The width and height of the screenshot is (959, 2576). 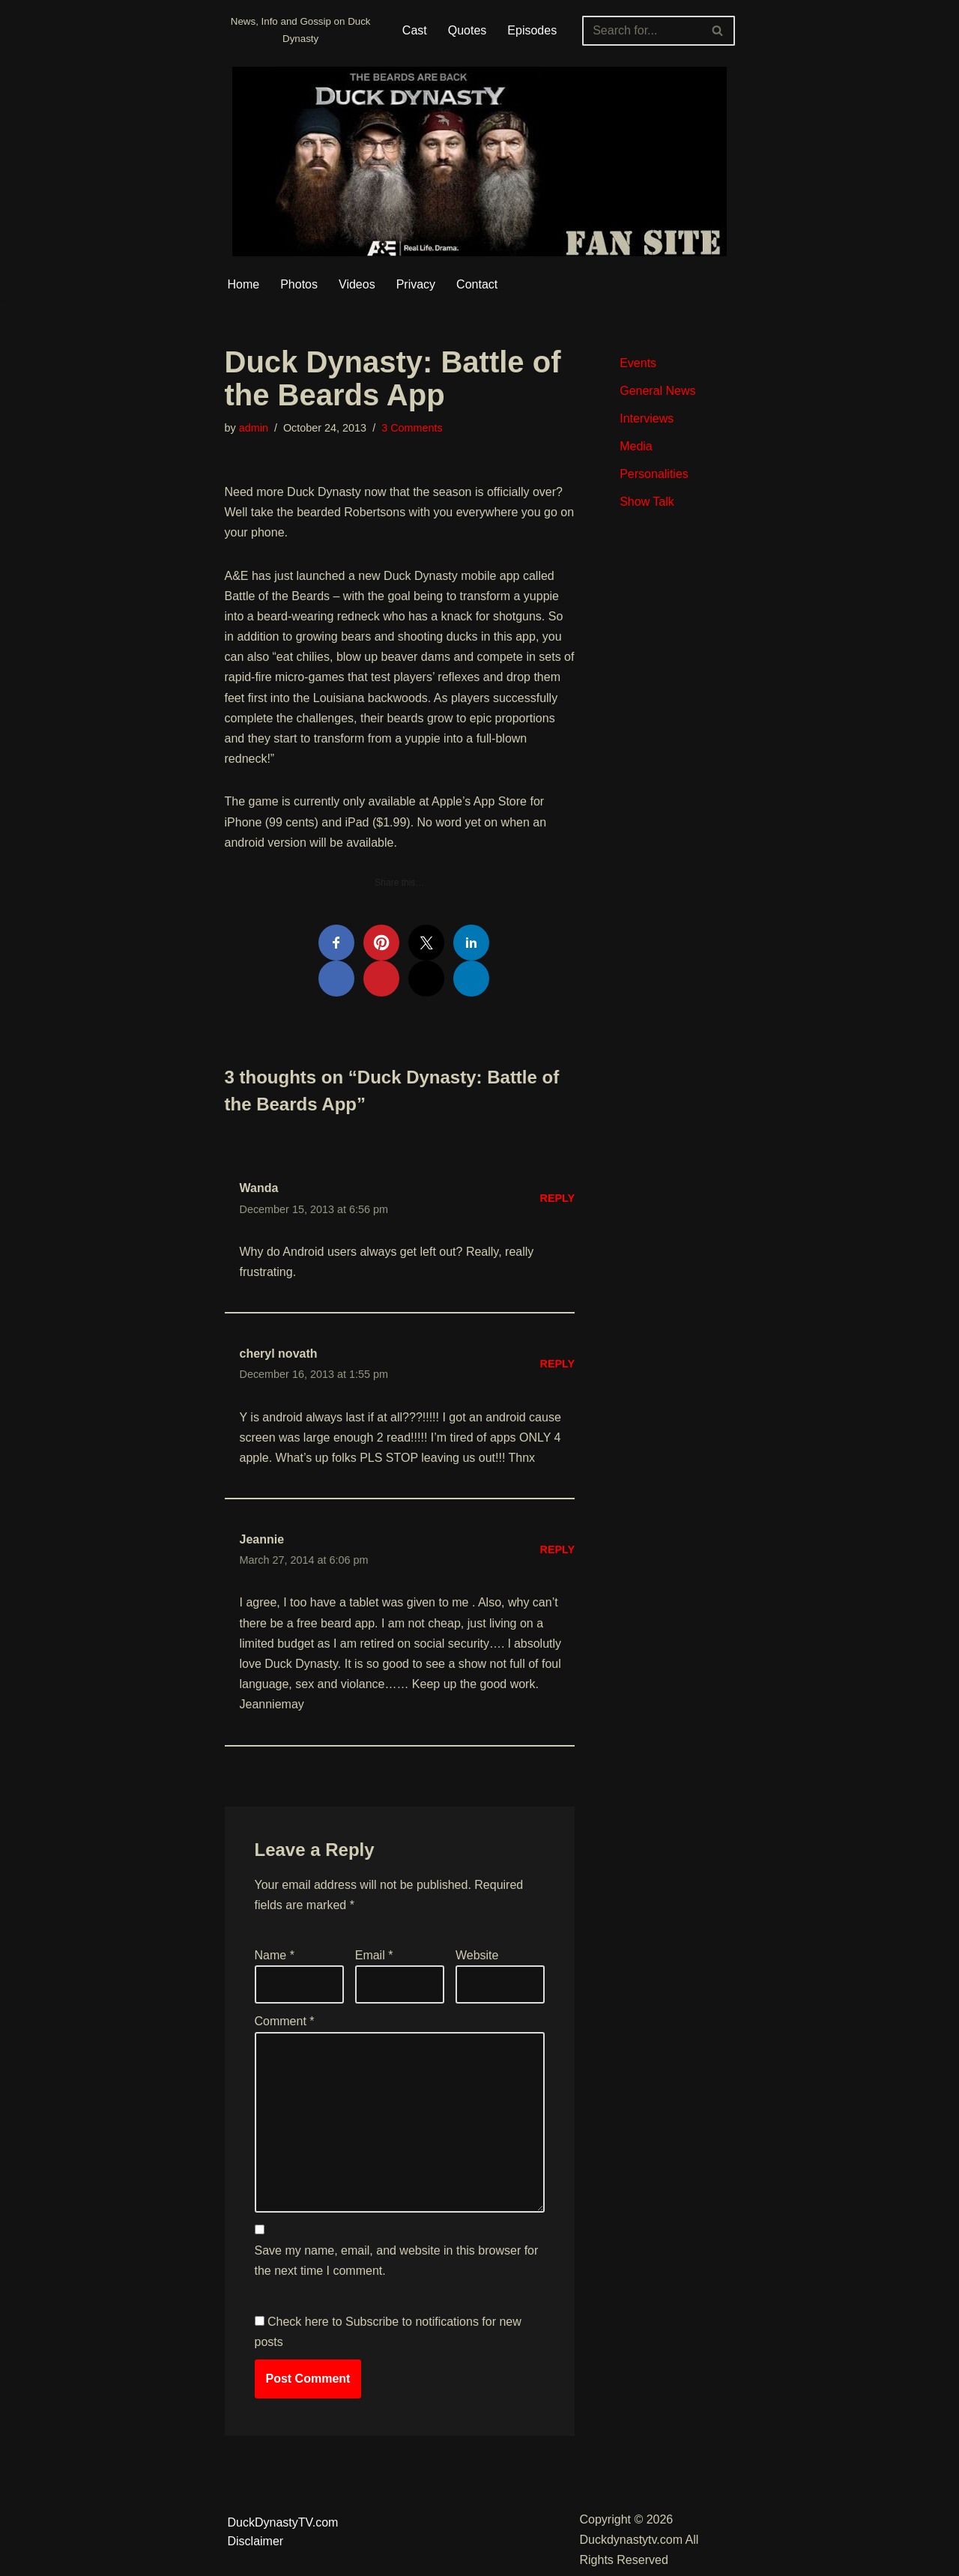 What do you see at coordinates (641, 31) in the screenshot?
I see `[Search]` at bounding box center [641, 31].